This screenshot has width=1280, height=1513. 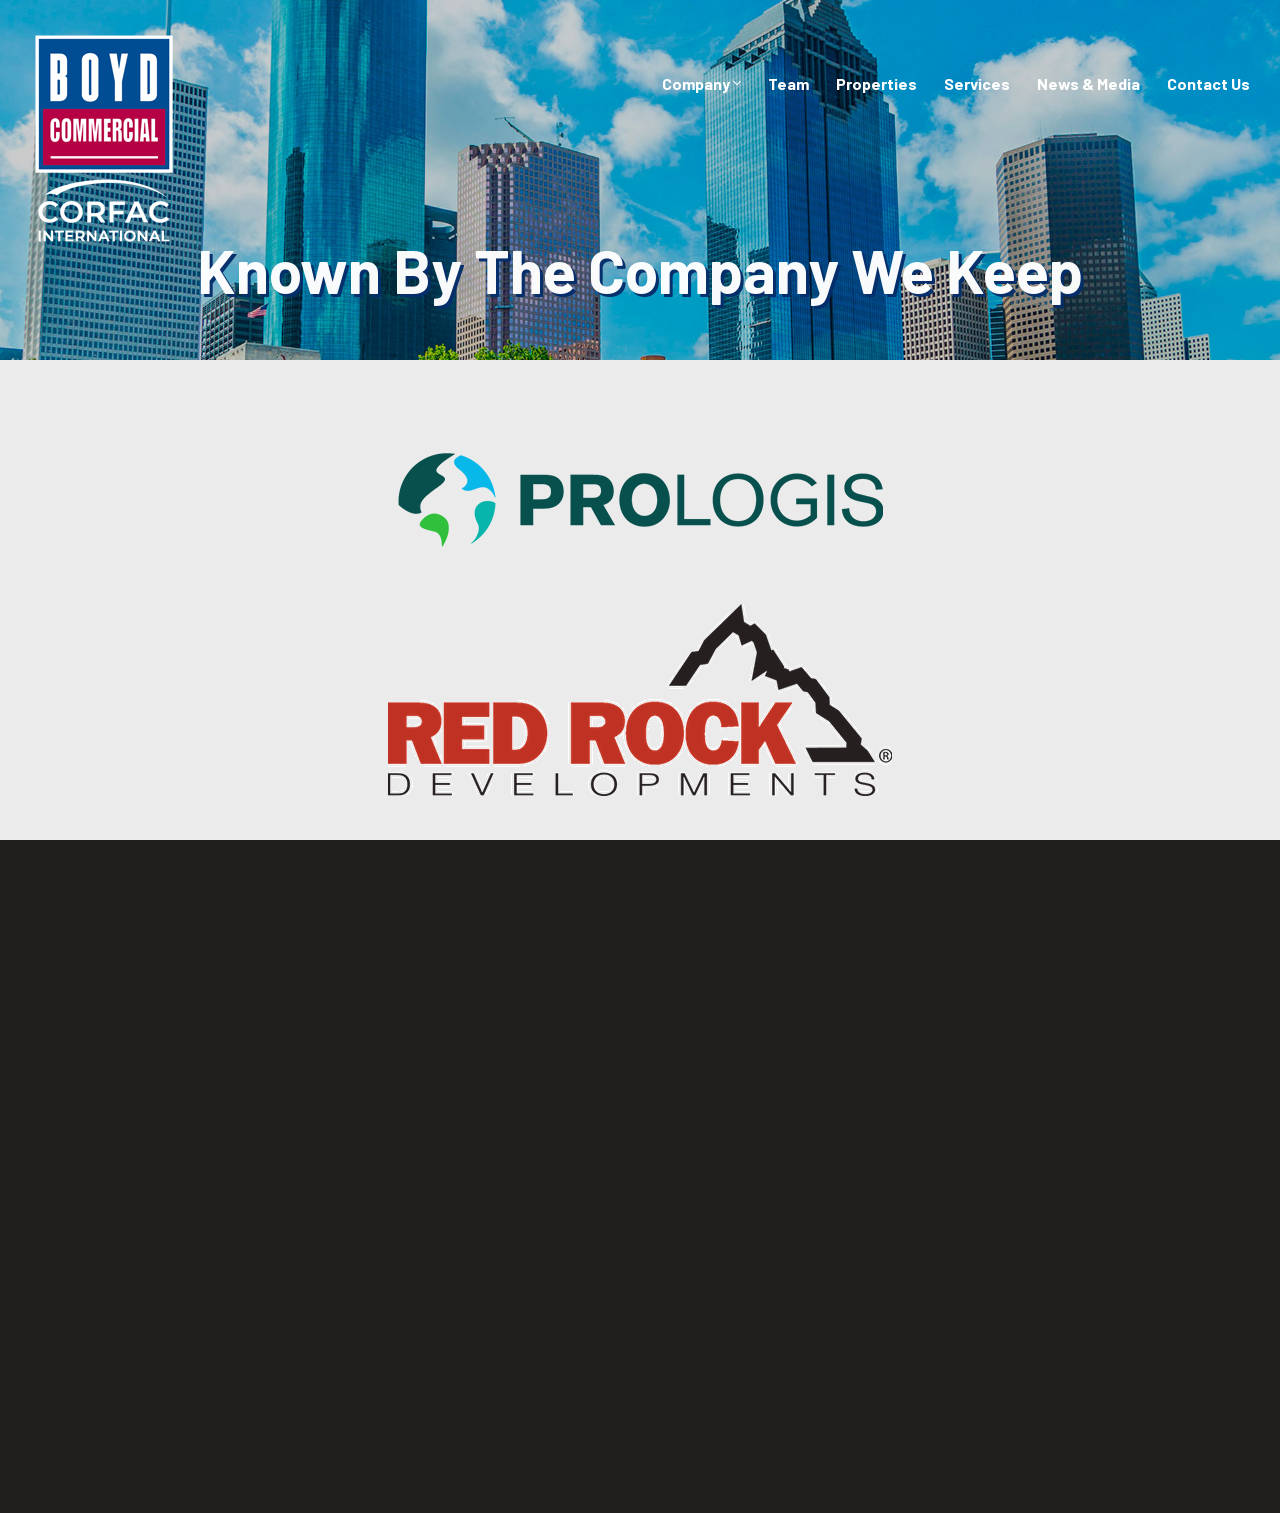 What do you see at coordinates (1208, 83) in the screenshot?
I see `Contact Us` at bounding box center [1208, 83].